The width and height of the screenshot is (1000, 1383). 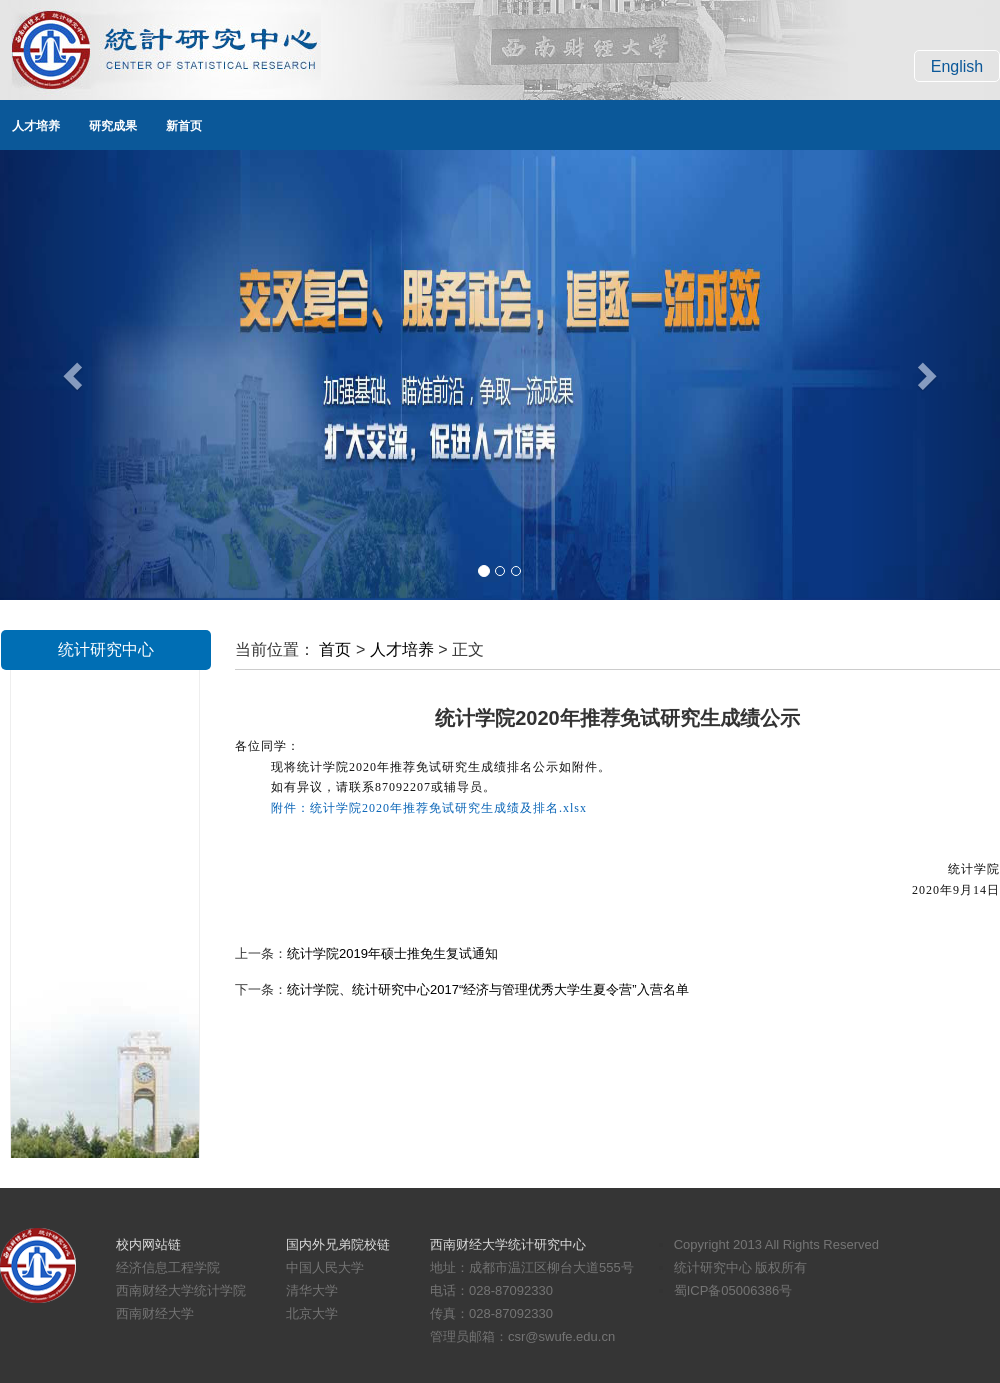 I want to click on 新首页, so click(x=184, y=126).